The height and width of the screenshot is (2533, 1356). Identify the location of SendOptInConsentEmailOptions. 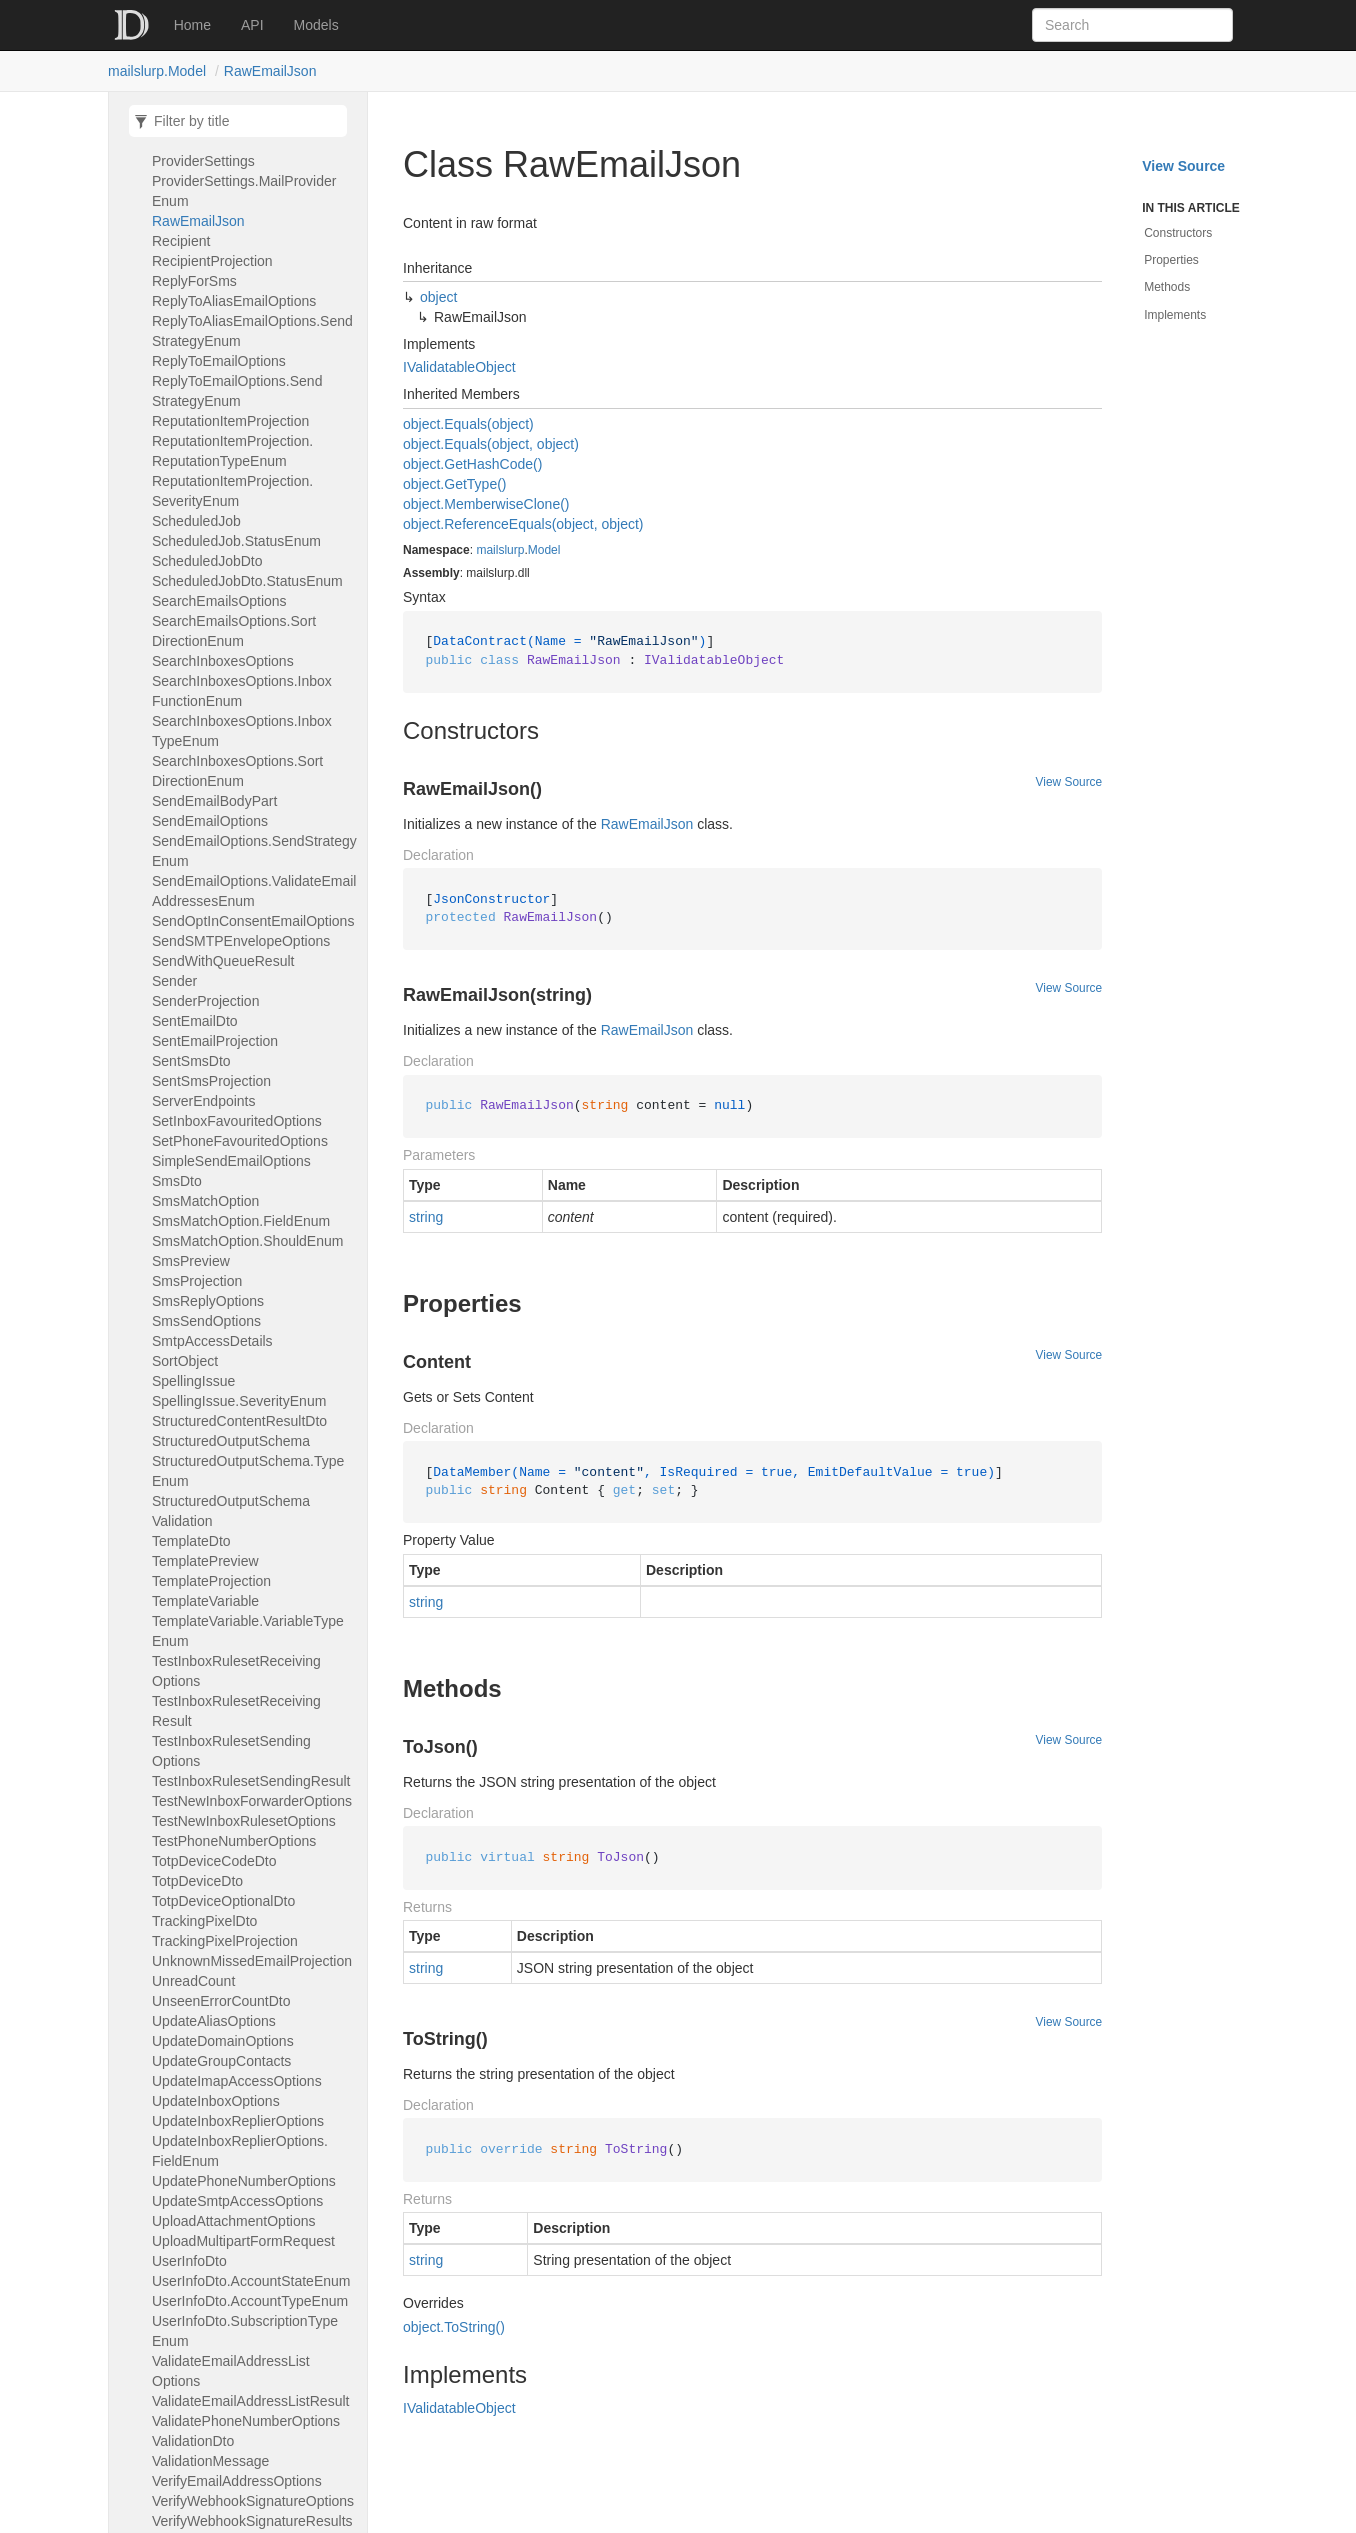
(253, 921).